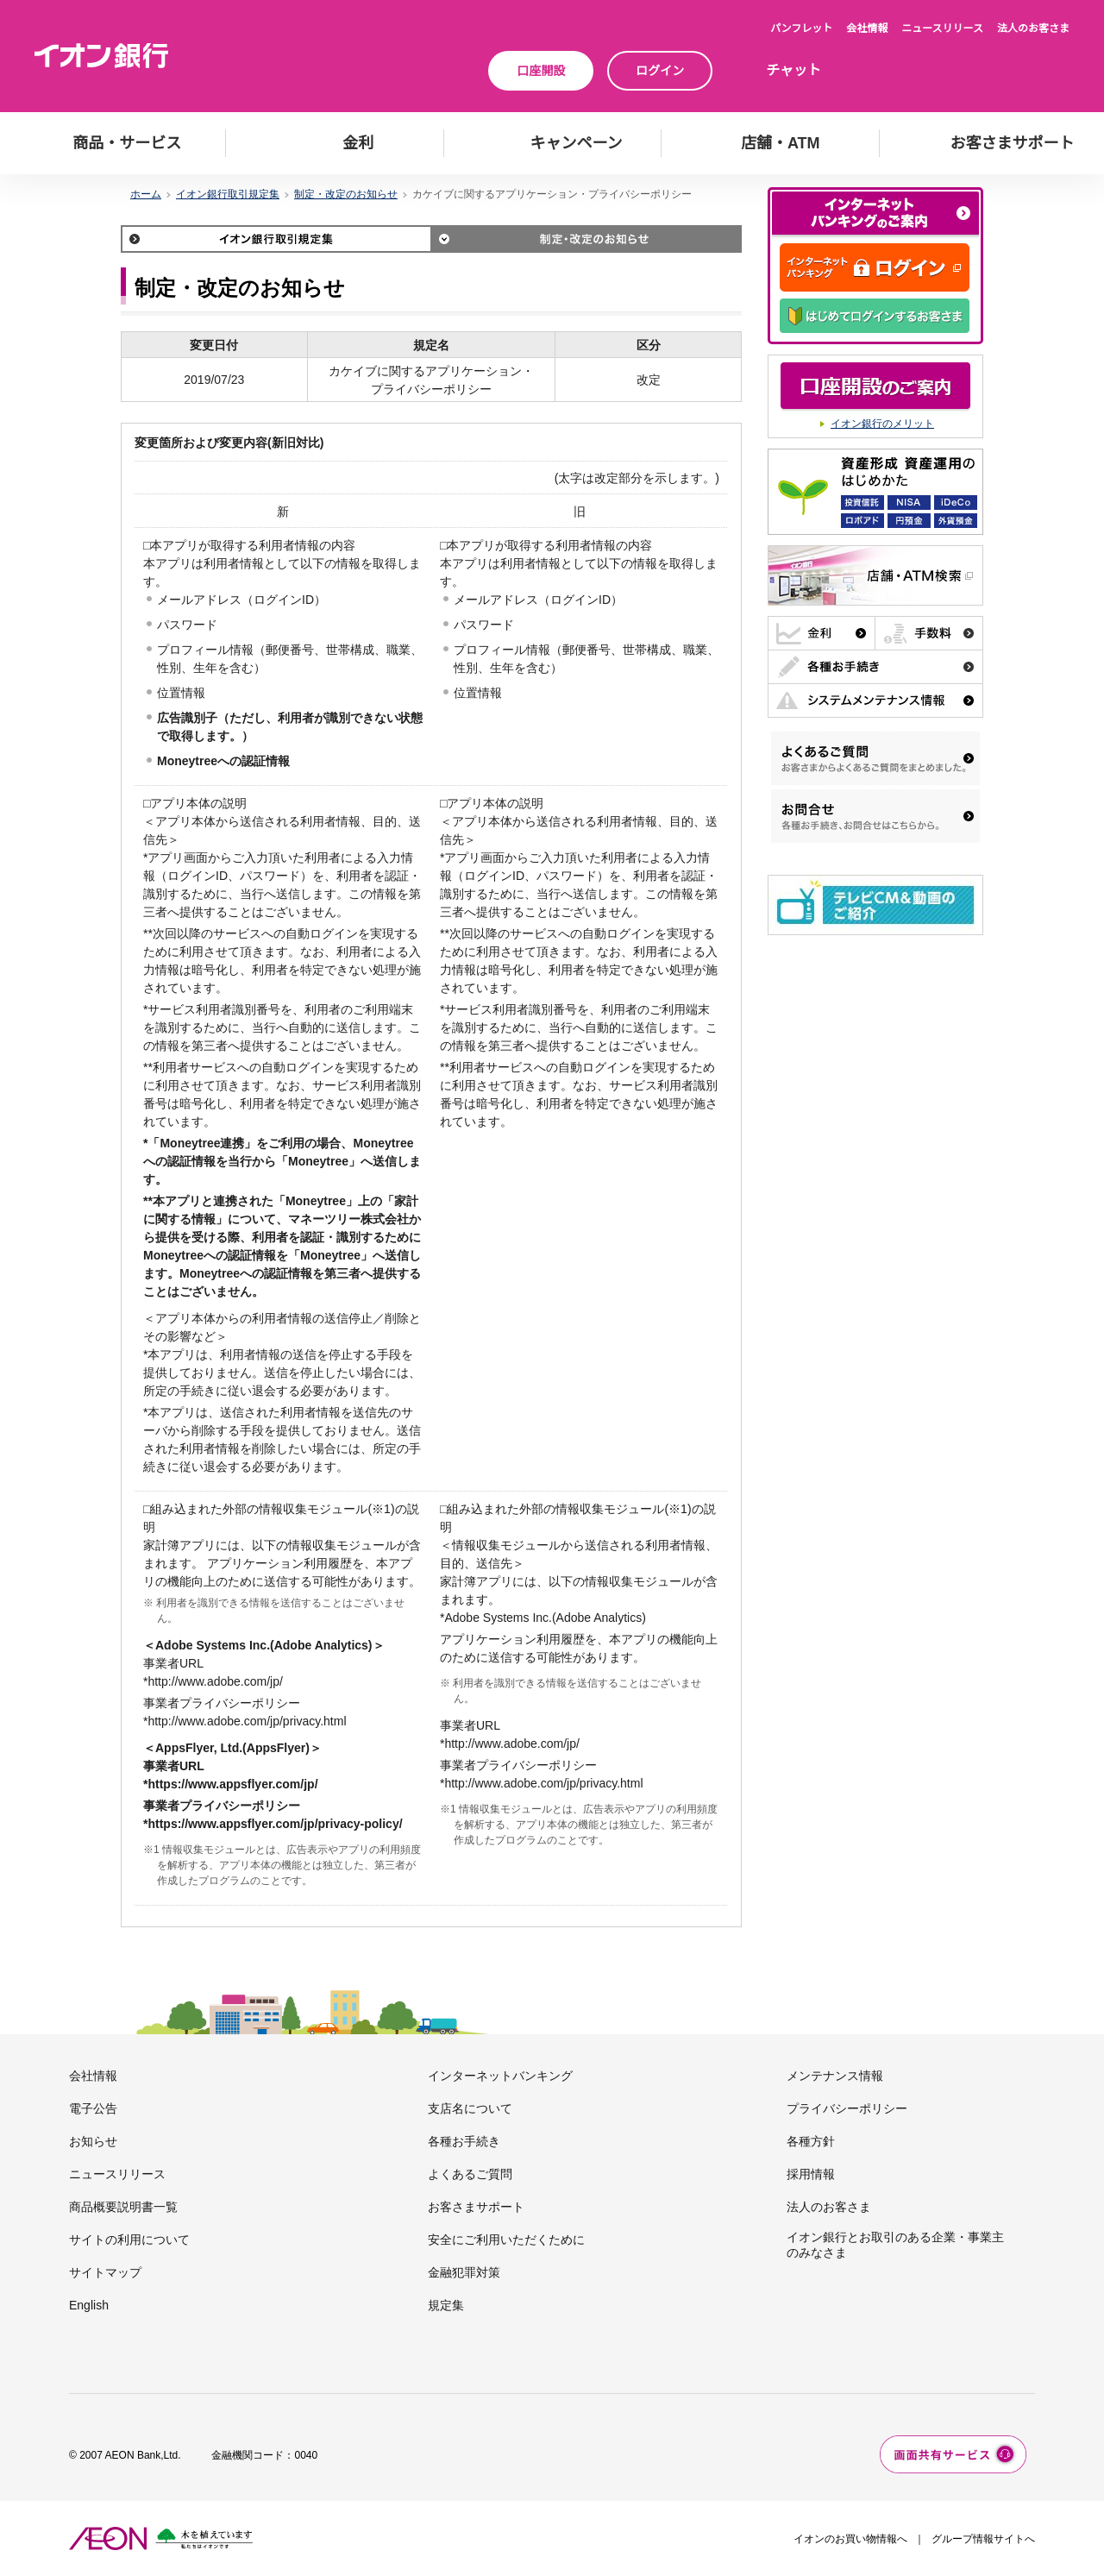 This screenshot has height=2576, width=1104. I want to click on イオン銀行取引規定集, so click(227, 194).